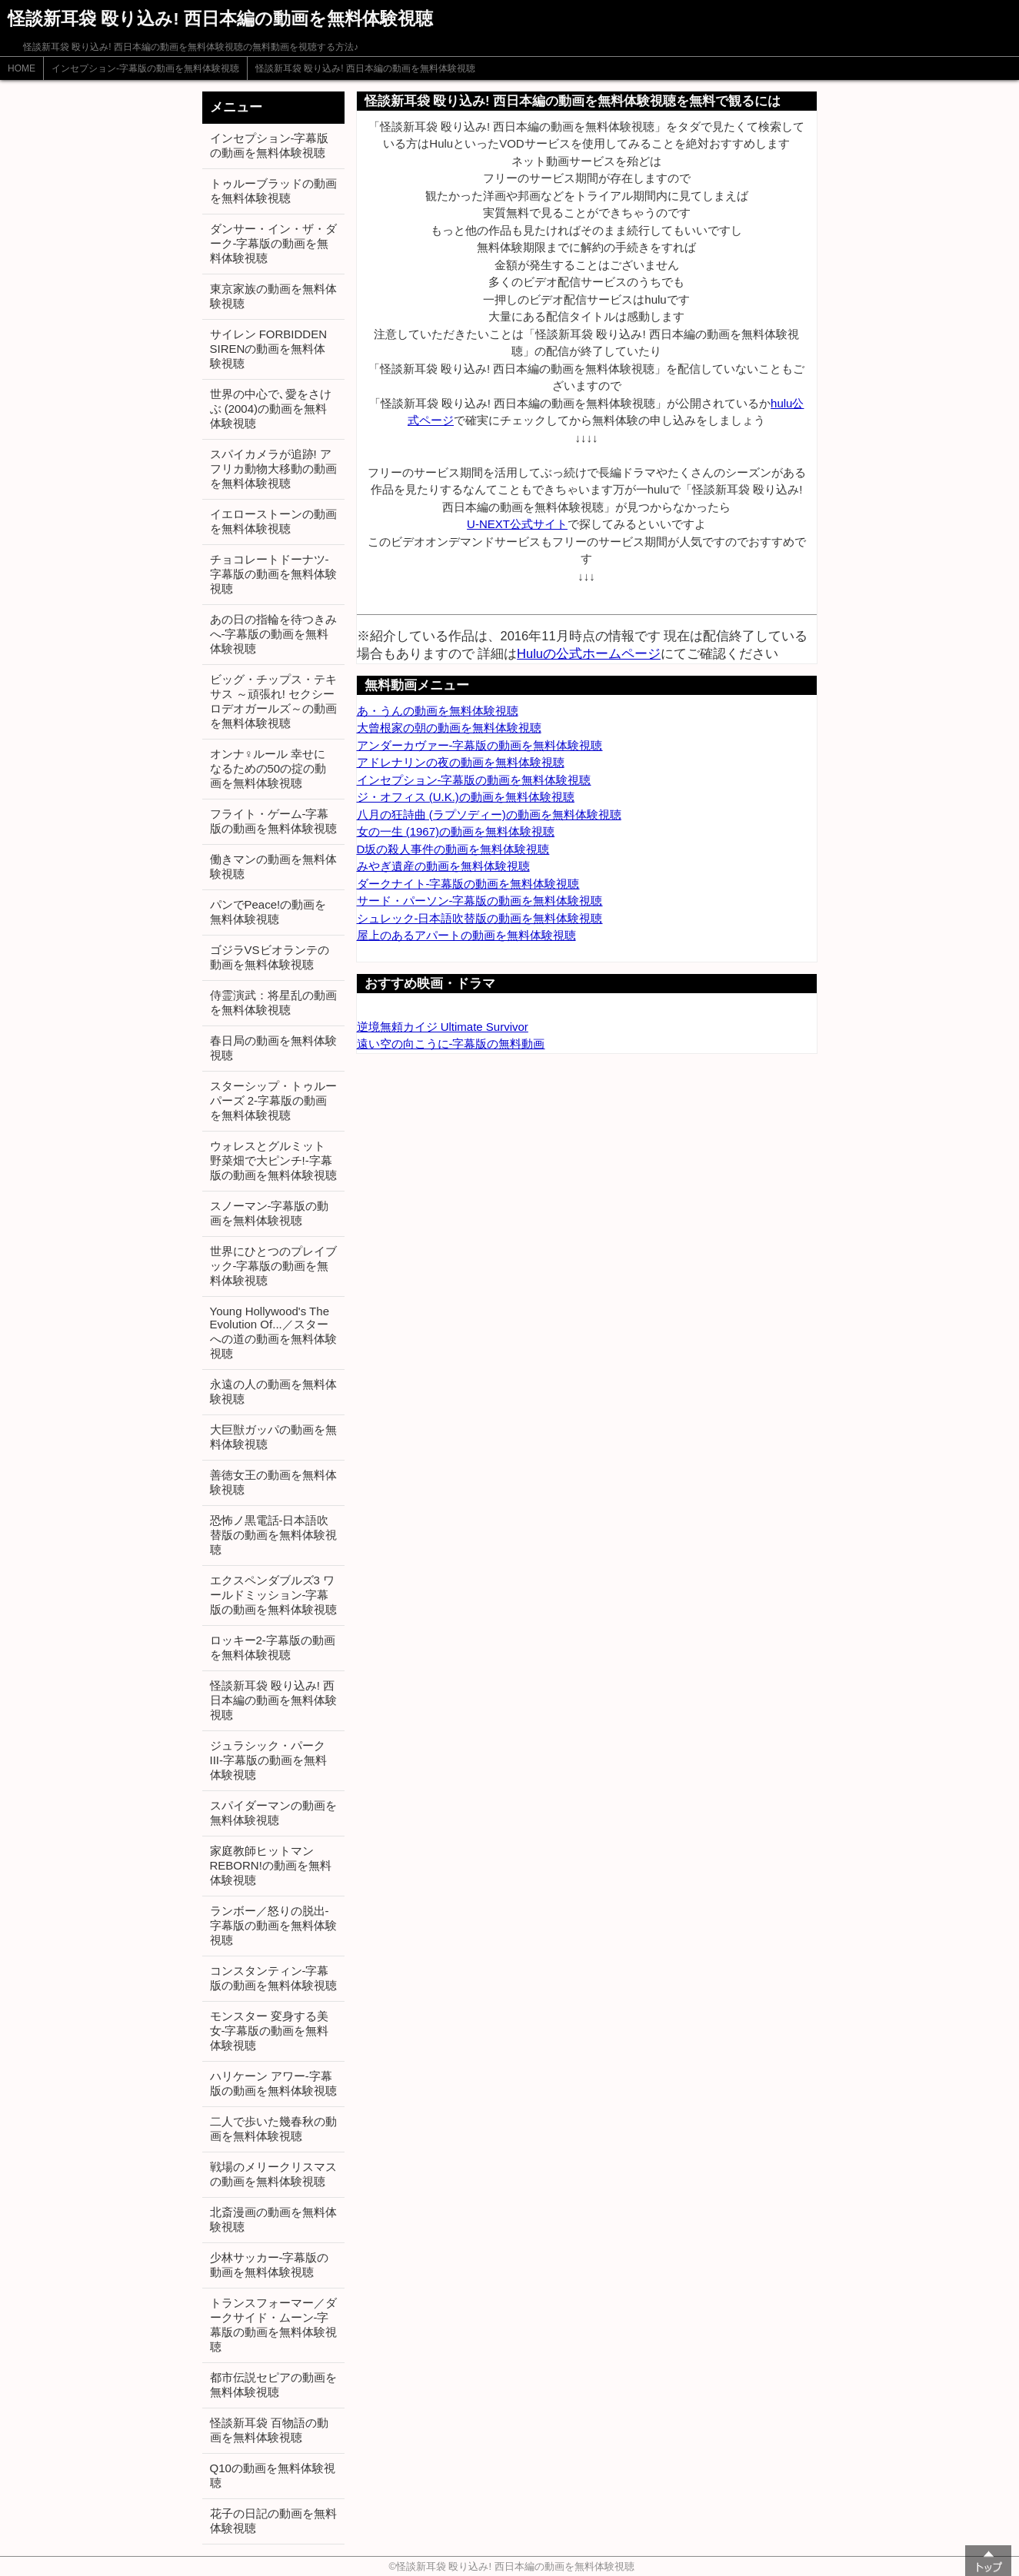 The height and width of the screenshot is (2576, 1019). What do you see at coordinates (517, 523) in the screenshot?
I see `U-NEXT公式サイト` at bounding box center [517, 523].